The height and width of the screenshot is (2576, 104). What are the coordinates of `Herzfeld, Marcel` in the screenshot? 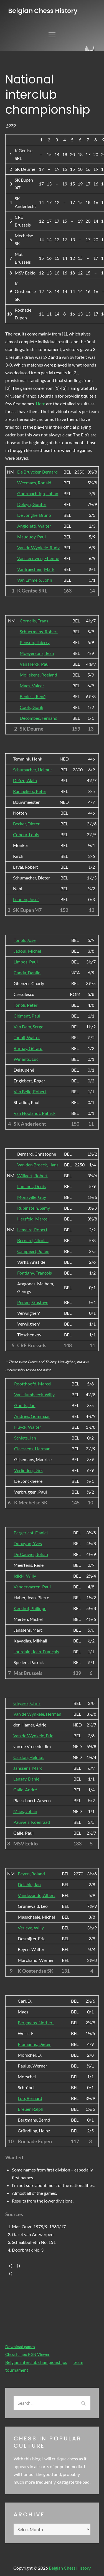 It's located at (33, 1218).